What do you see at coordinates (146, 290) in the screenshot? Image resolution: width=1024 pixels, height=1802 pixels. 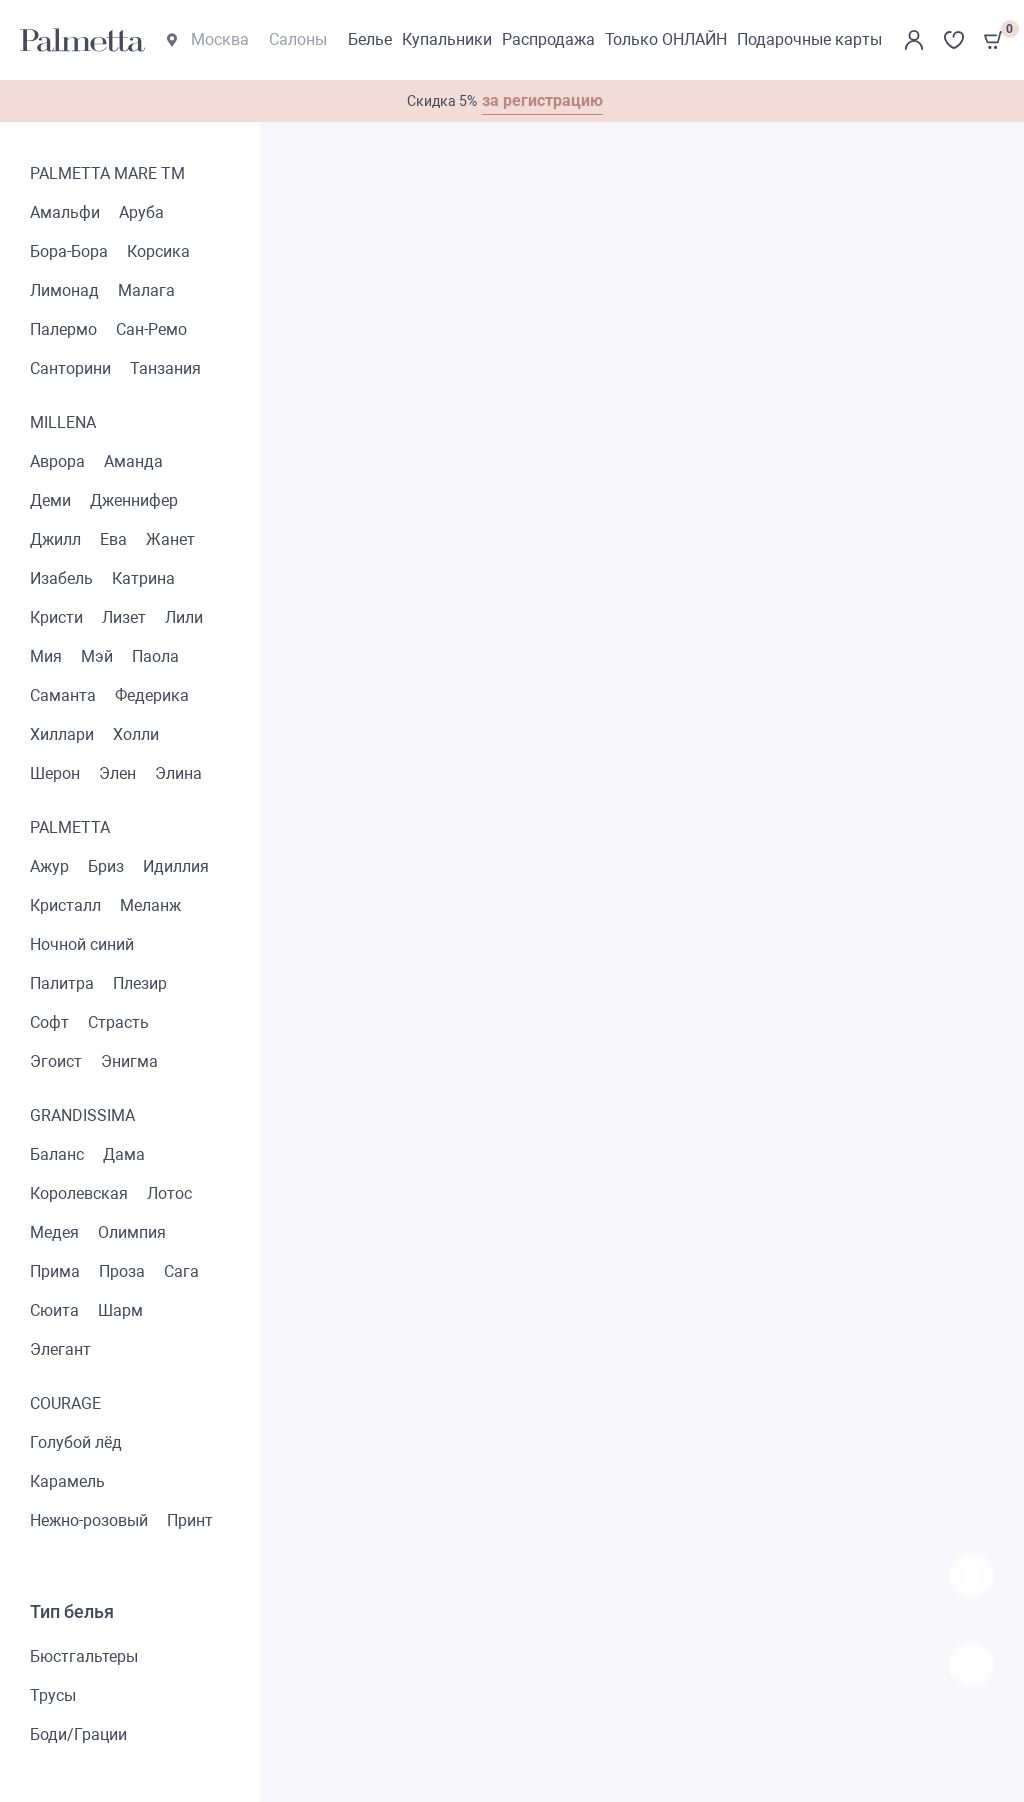 I see `Малага` at bounding box center [146, 290].